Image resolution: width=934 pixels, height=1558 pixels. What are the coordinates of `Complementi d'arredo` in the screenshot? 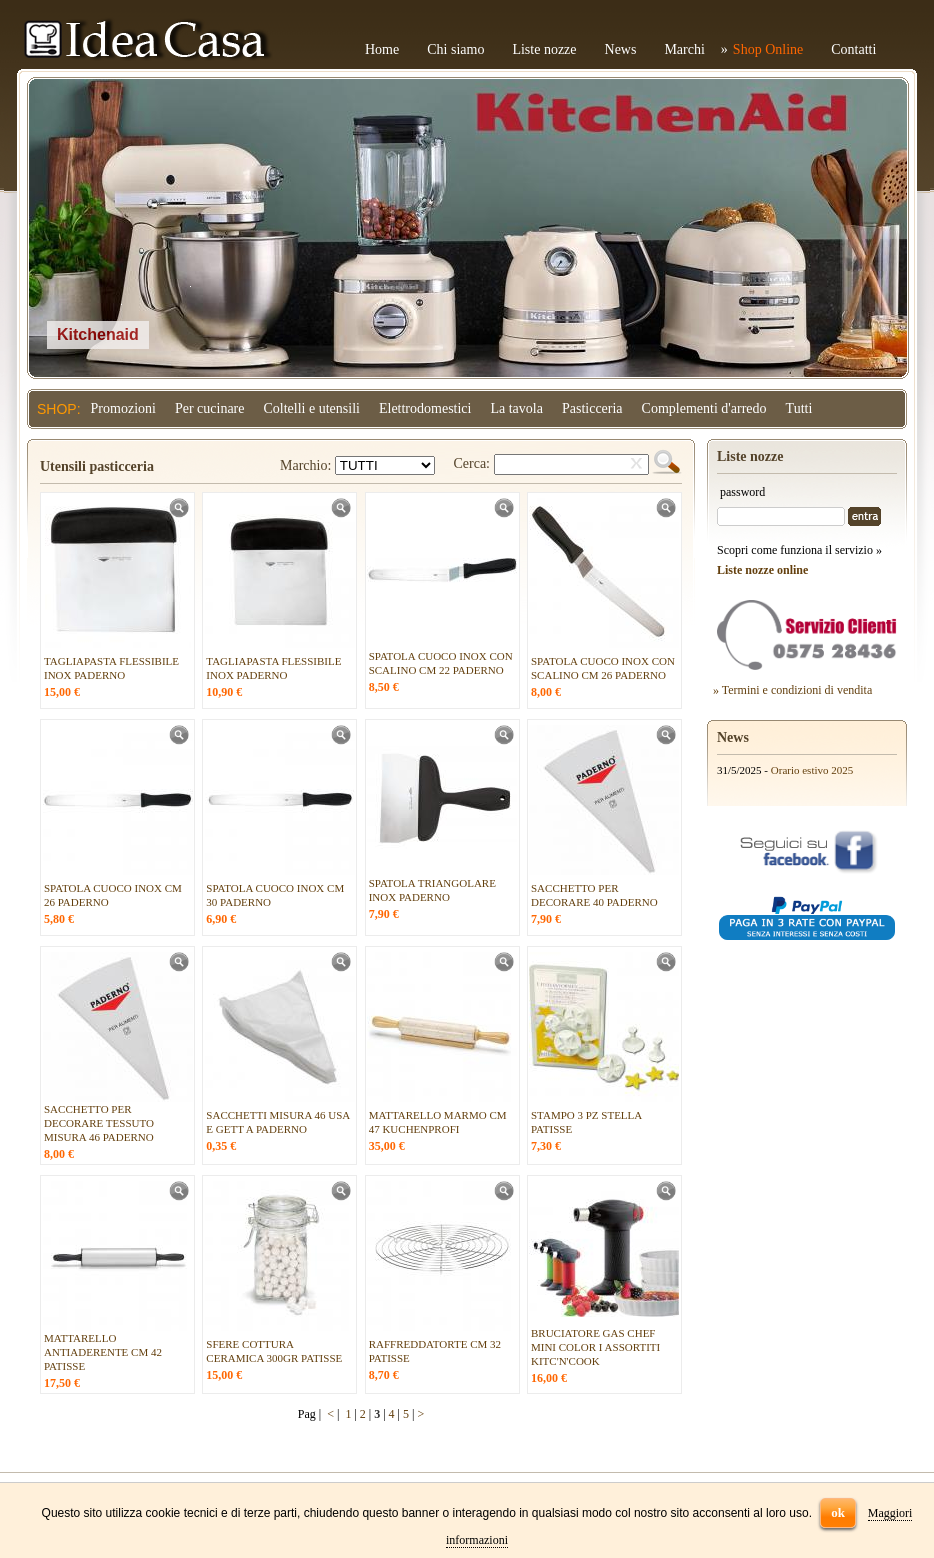 It's located at (704, 408).